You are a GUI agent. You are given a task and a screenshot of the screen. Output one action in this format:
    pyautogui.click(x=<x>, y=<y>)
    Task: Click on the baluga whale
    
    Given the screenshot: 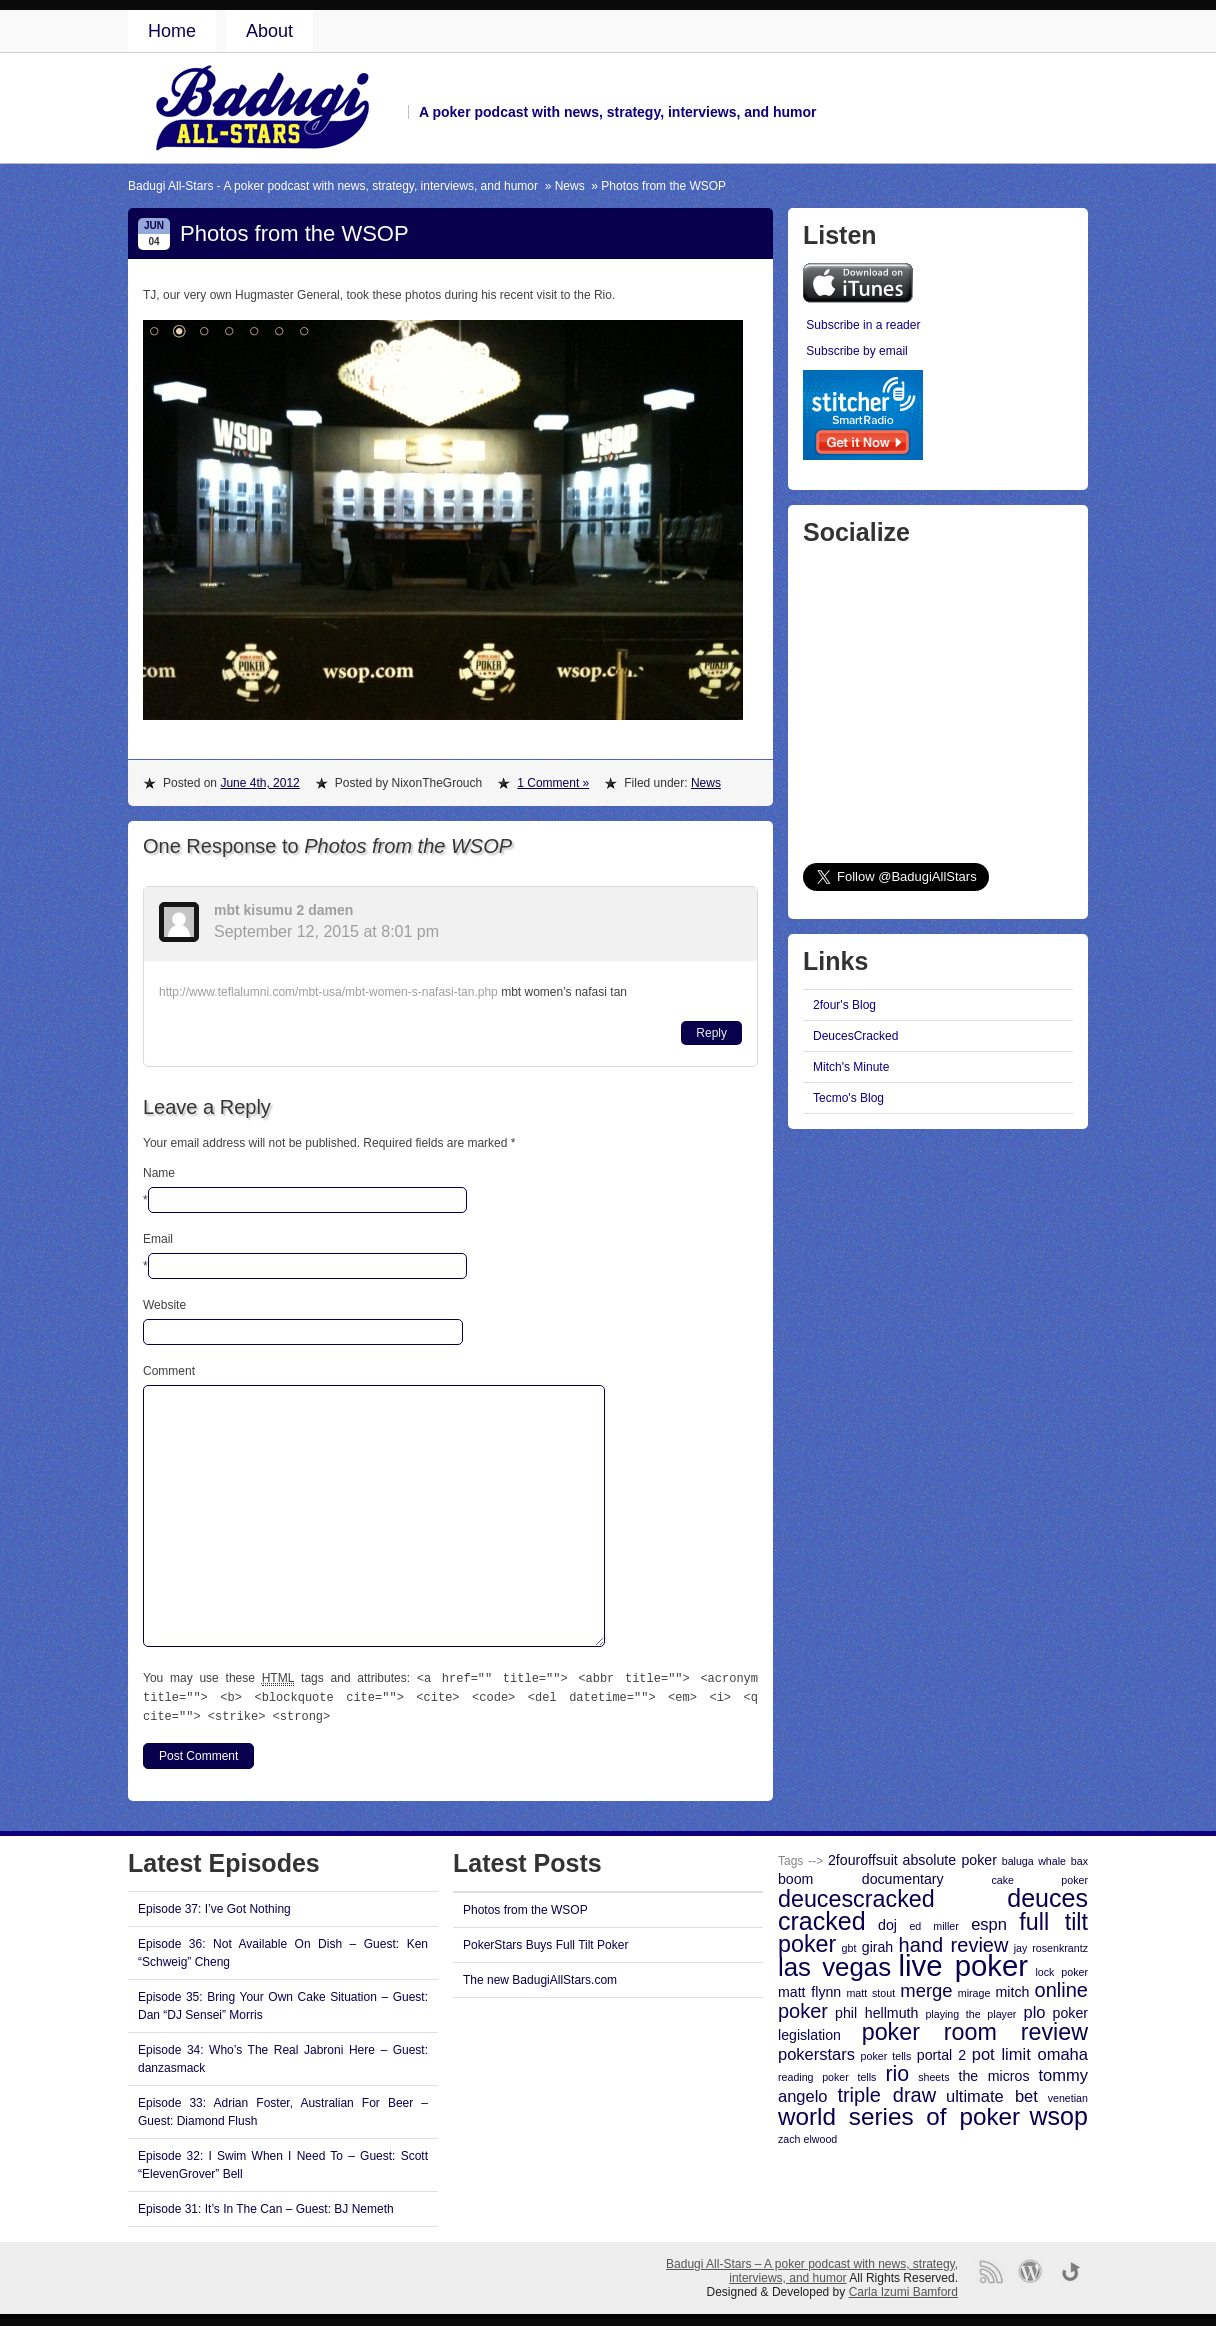 What is the action you would take?
    pyautogui.click(x=1034, y=1858)
    